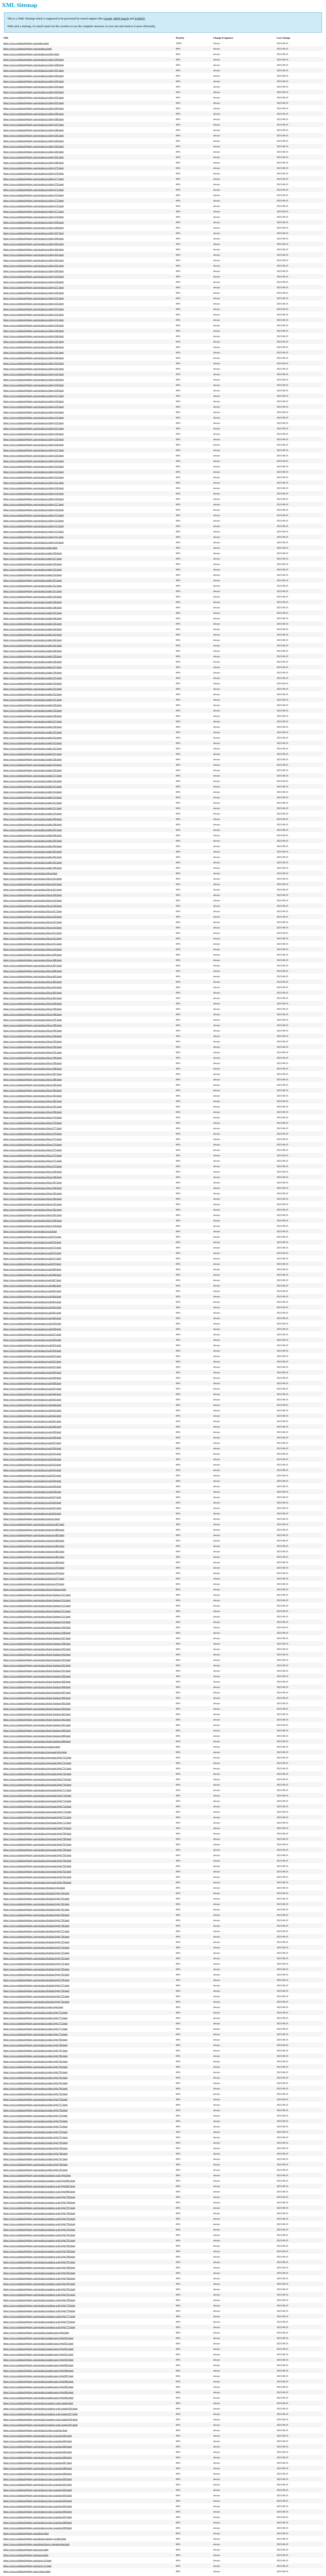  Describe the element at coordinates (37, 1594) in the screenshot. I see `https://www.winlineslighting.com/products/hotel-funiture/515.html` at that location.